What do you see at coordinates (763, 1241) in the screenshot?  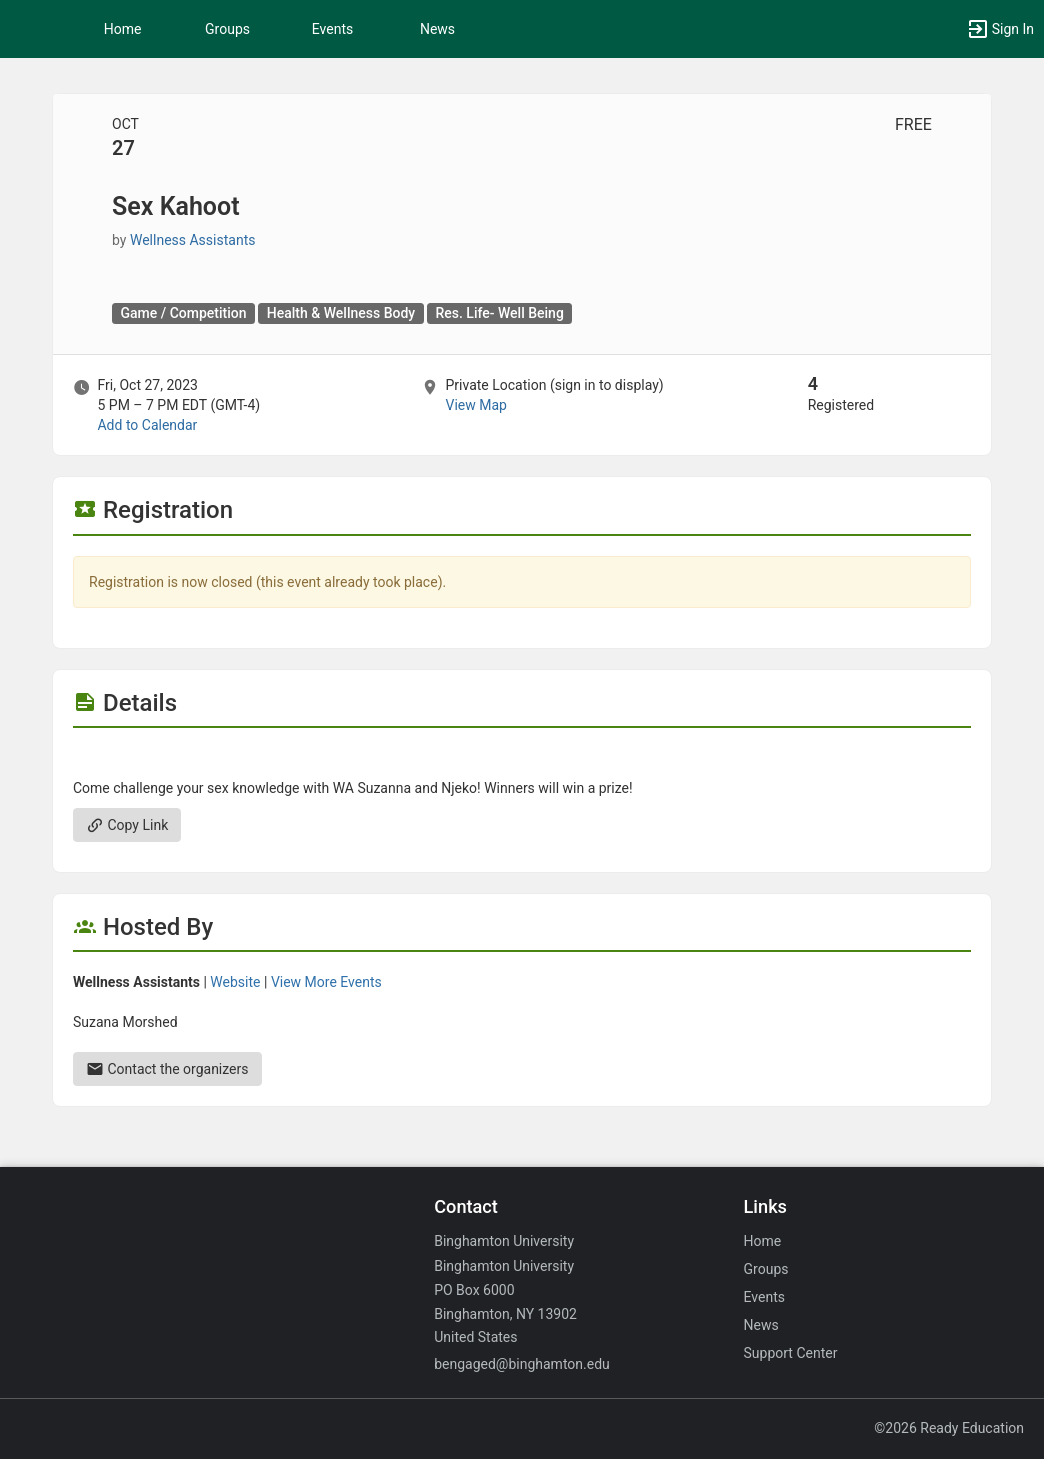 I see `Home` at bounding box center [763, 1241].